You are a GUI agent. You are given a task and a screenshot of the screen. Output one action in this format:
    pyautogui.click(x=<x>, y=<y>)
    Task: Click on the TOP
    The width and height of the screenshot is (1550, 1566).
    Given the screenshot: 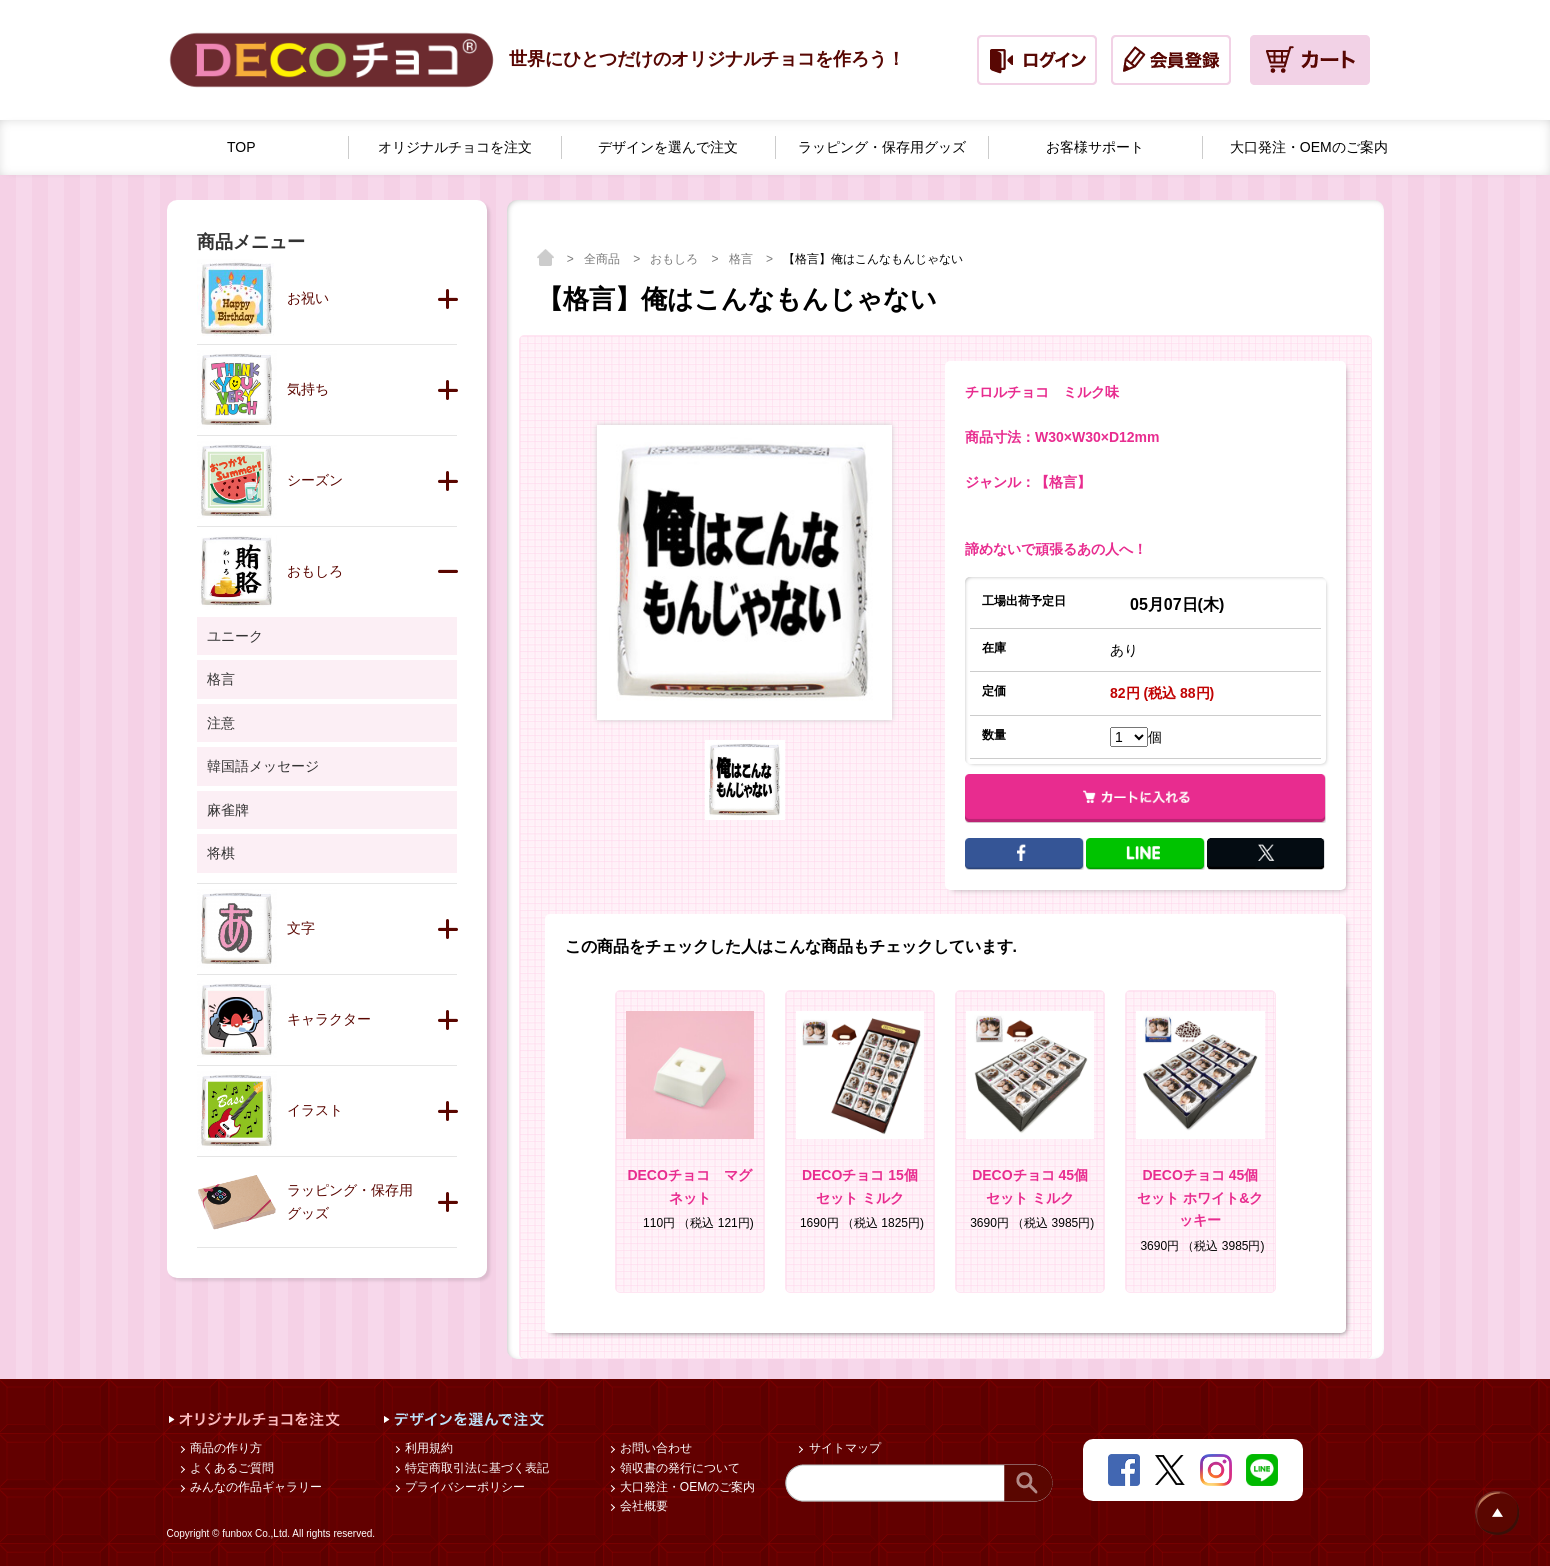 What is the action you would take?
    pyautogui.click(x=241, y=147)
    